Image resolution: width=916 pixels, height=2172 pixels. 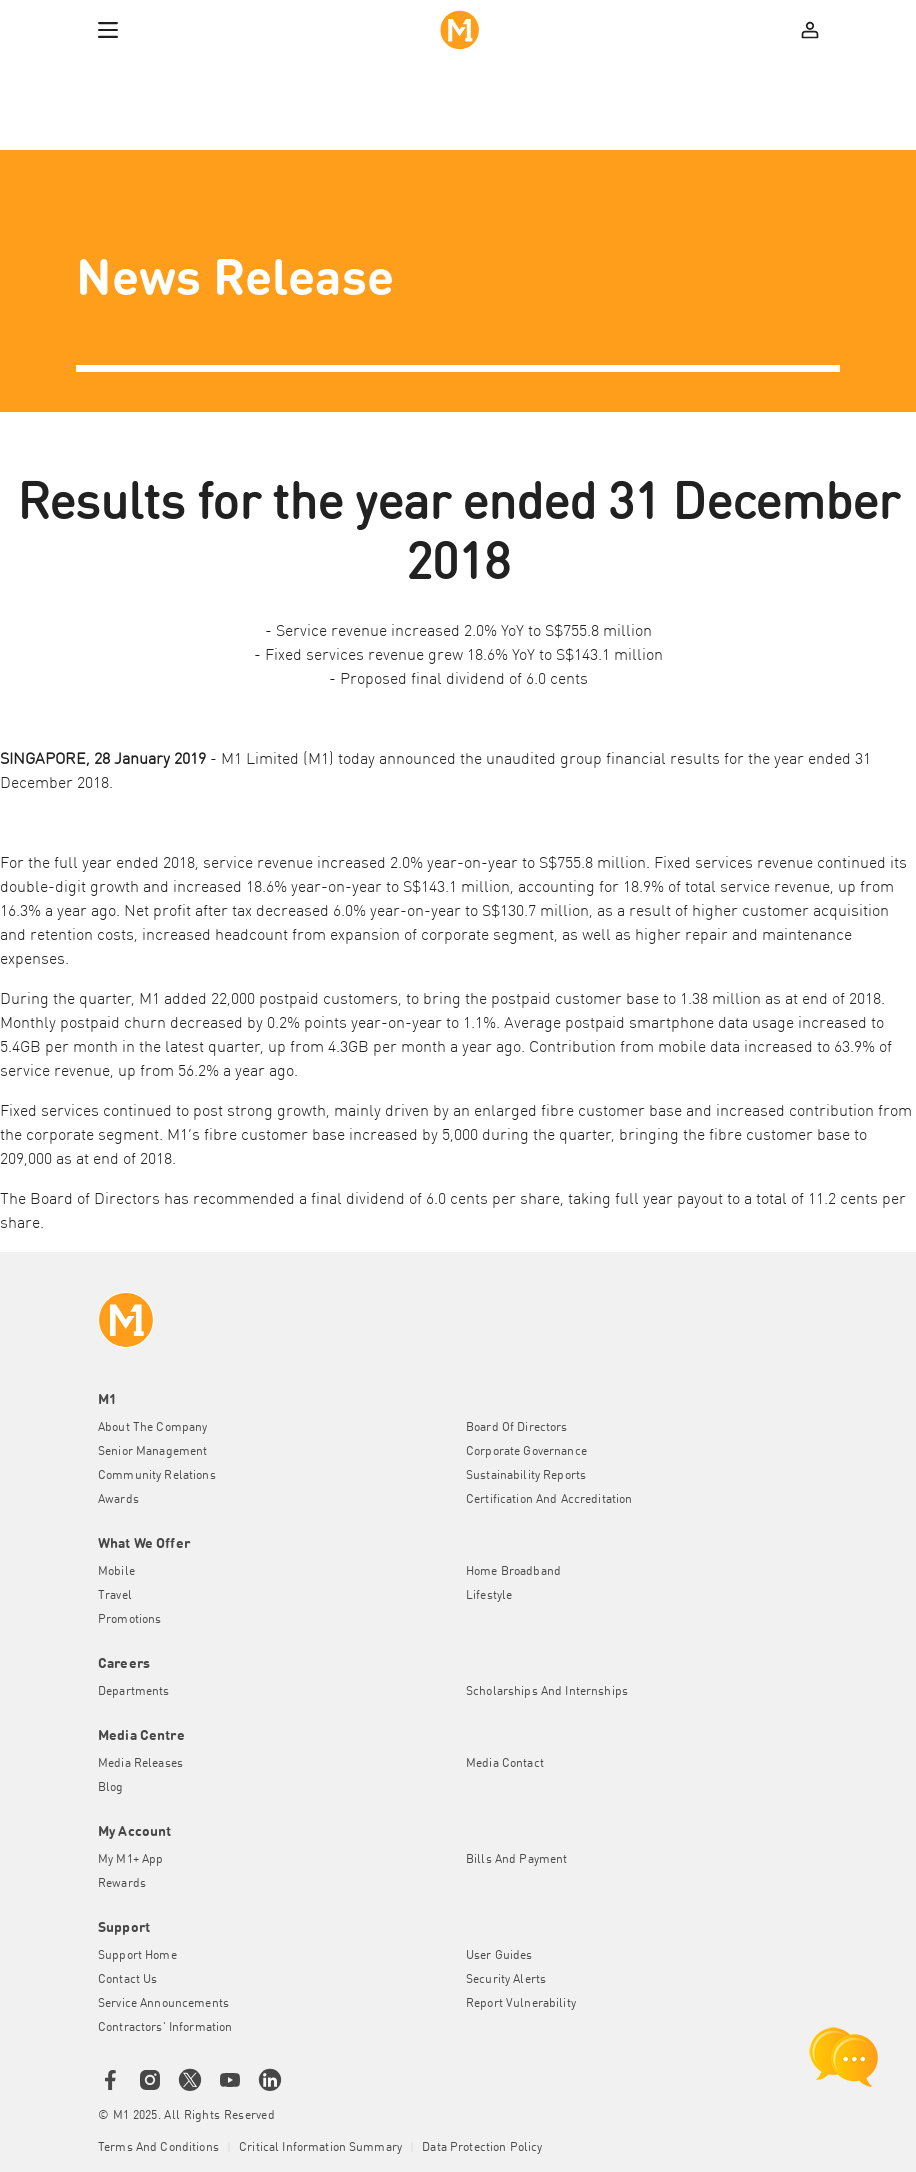 I want to click on Travel, so click(x=115, y=1596).